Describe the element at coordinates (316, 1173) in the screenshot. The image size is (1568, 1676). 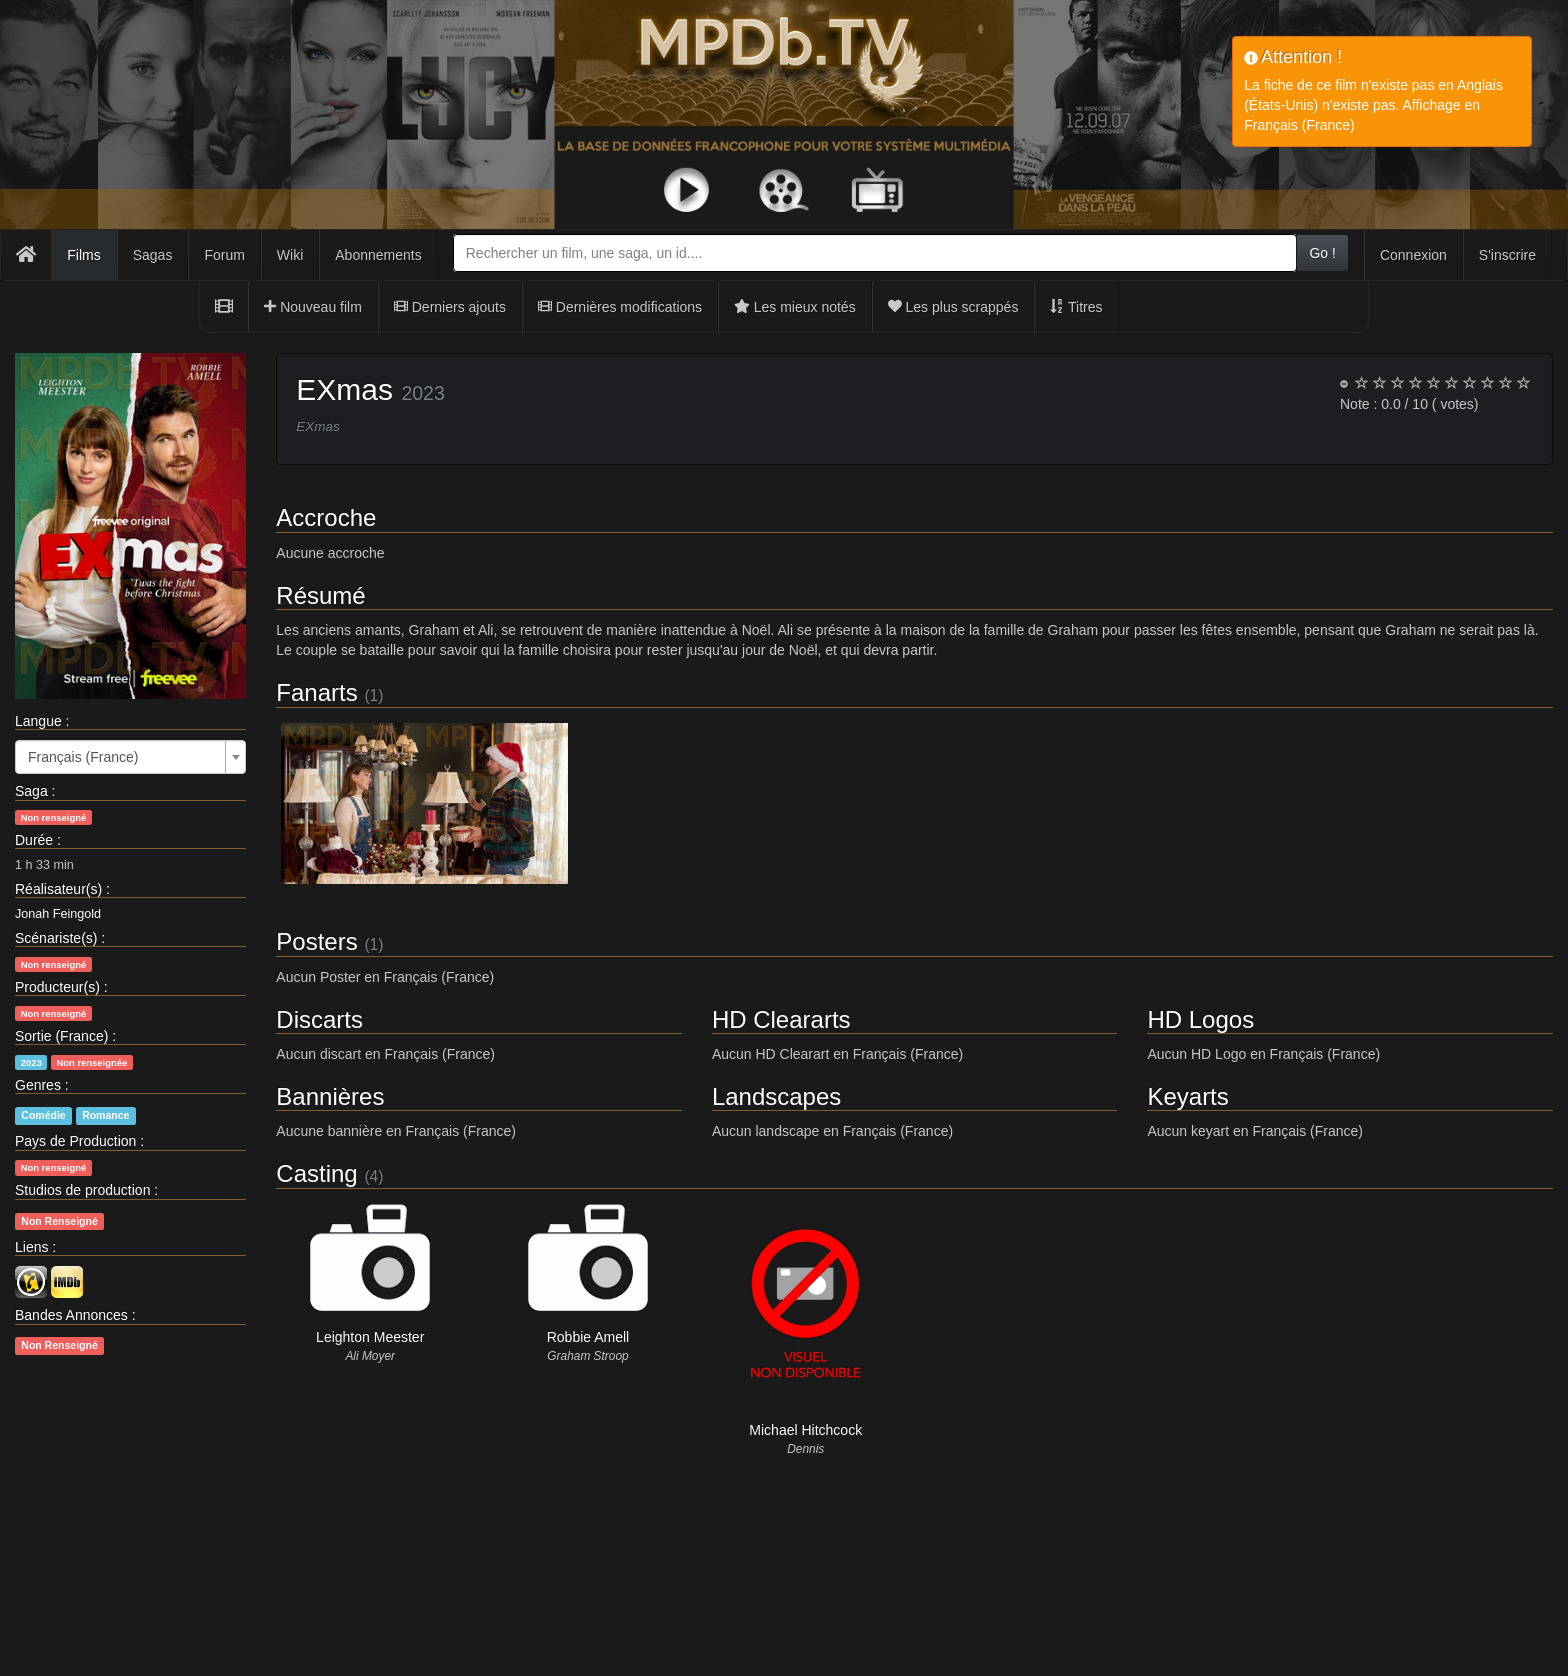
I see `Casting` at that location.